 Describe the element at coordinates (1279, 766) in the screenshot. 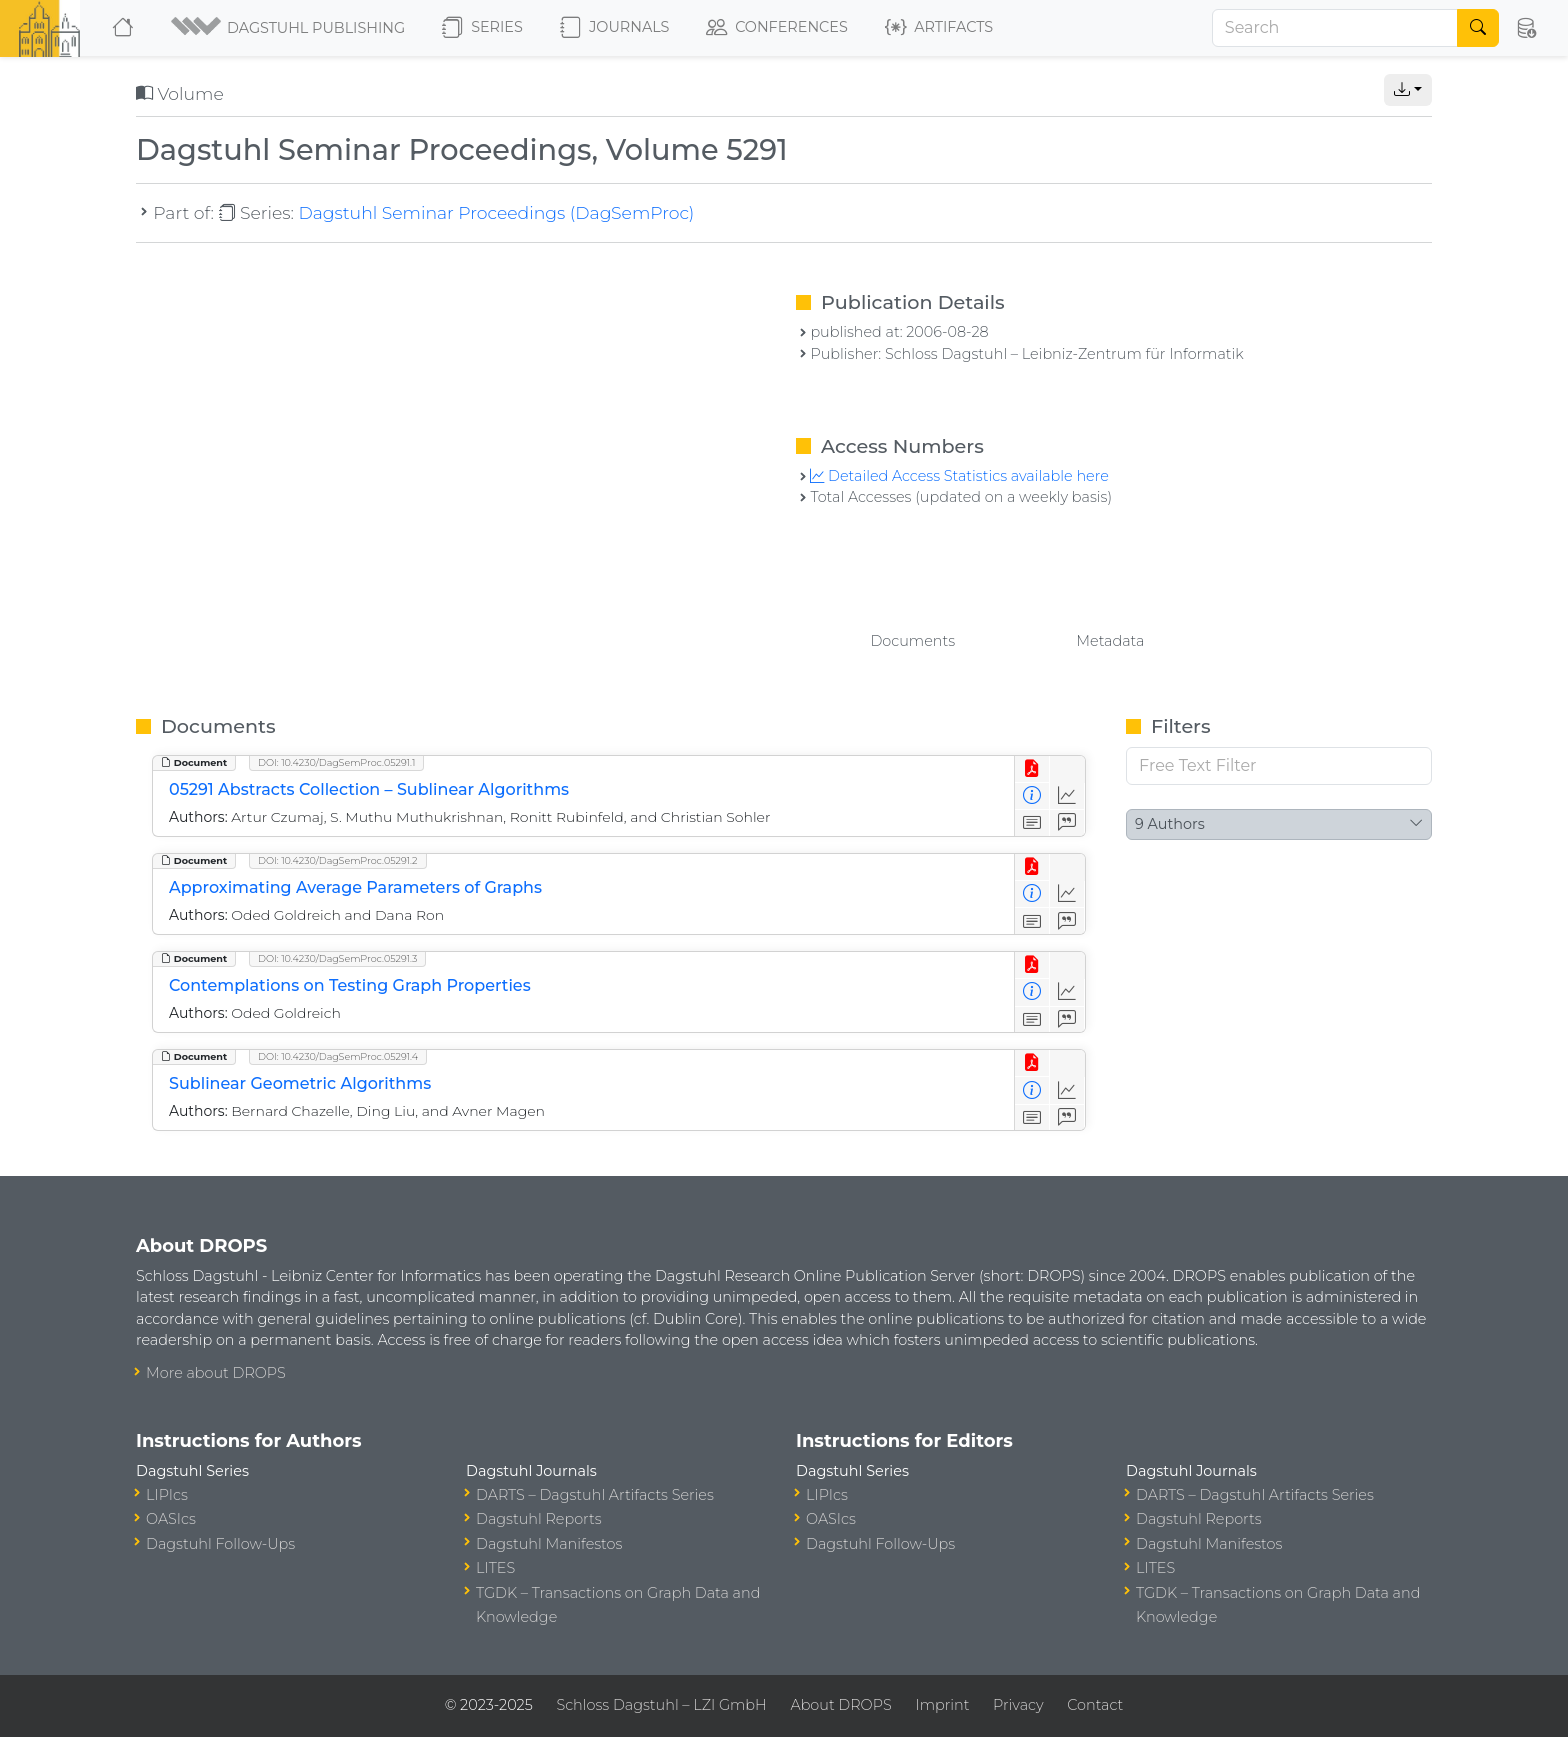

I see `[Free Text Filter]` at that location.